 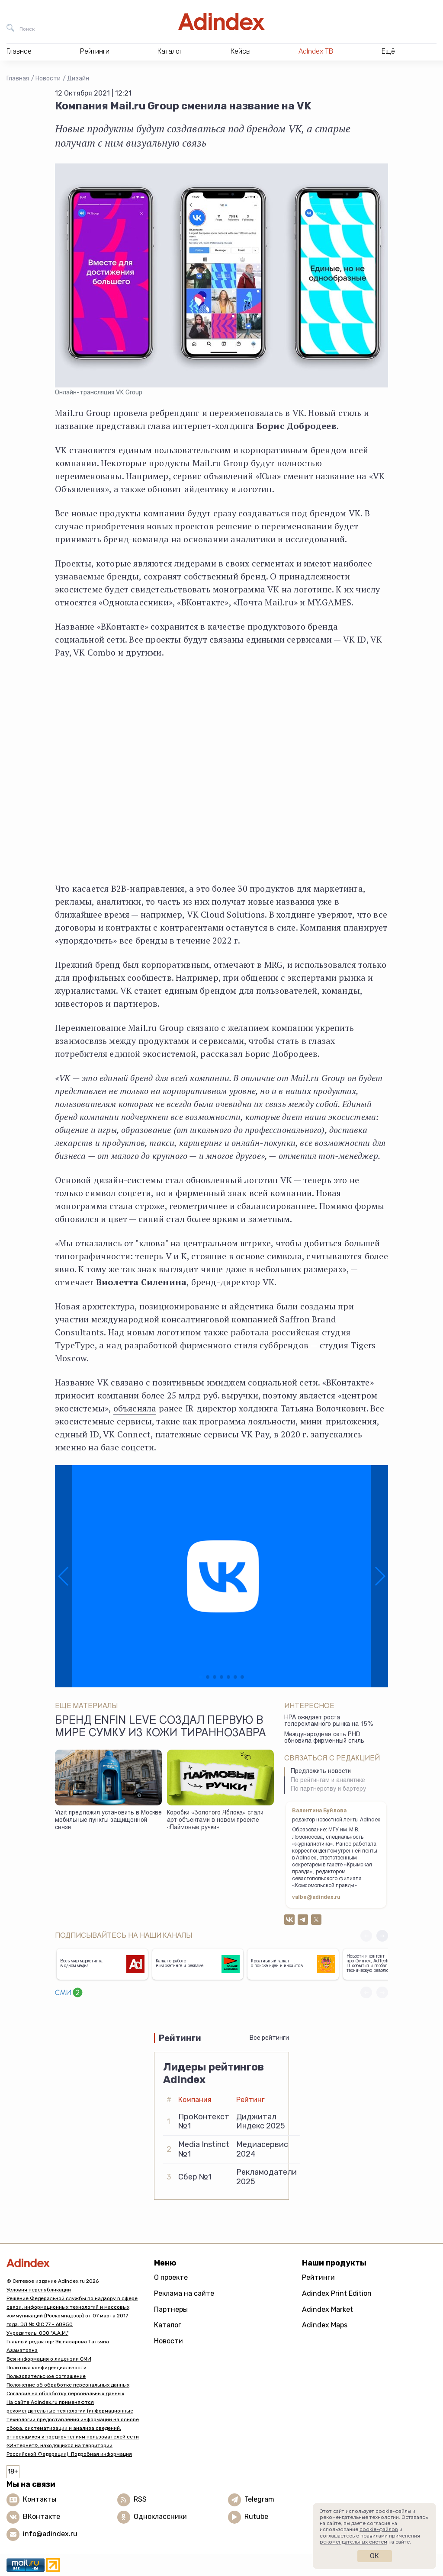 What do you see at coordinates (65, 2393) in the screenshot?
I see `Согласие на обработку персональных данных` at bounding box center [65, 2393].